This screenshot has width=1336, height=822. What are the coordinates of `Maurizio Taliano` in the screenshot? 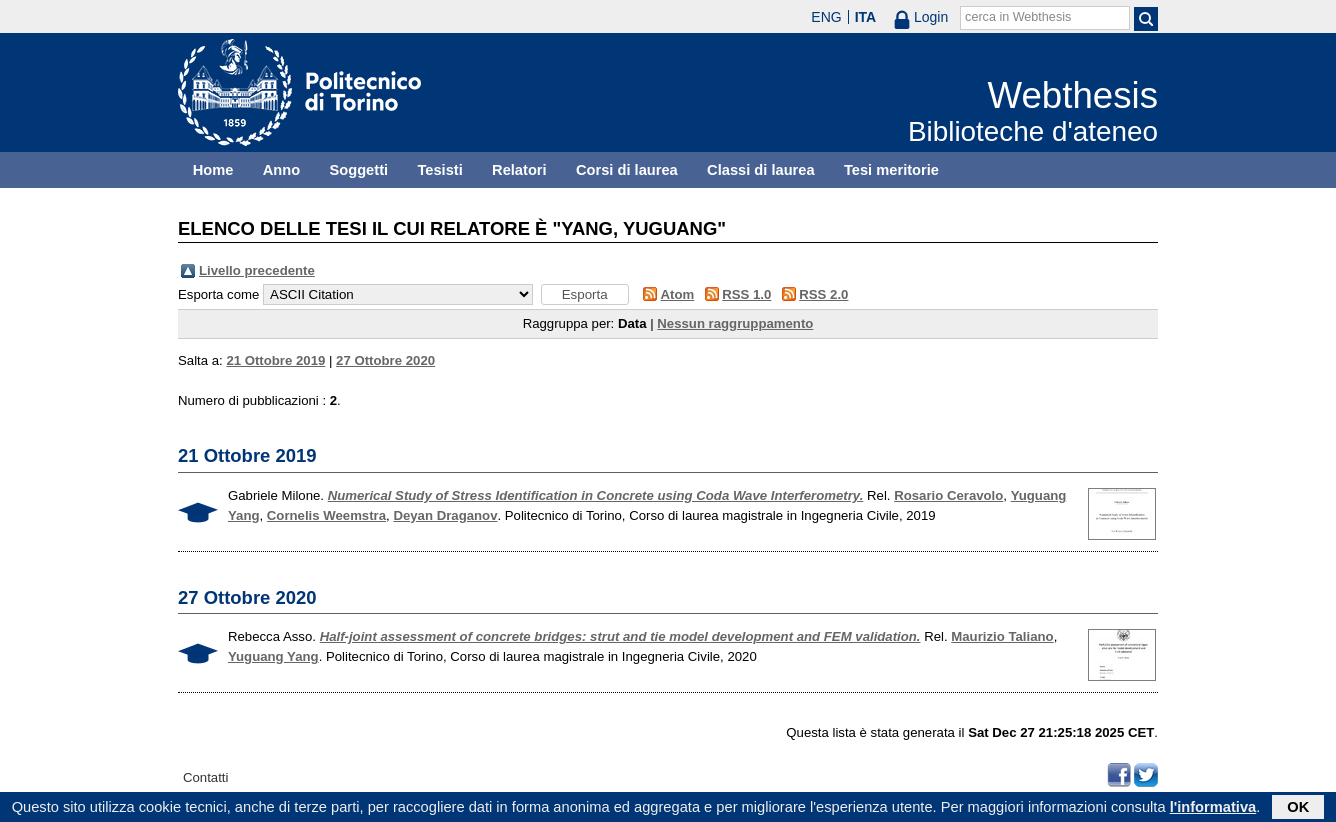 It's located at (1002, 636).